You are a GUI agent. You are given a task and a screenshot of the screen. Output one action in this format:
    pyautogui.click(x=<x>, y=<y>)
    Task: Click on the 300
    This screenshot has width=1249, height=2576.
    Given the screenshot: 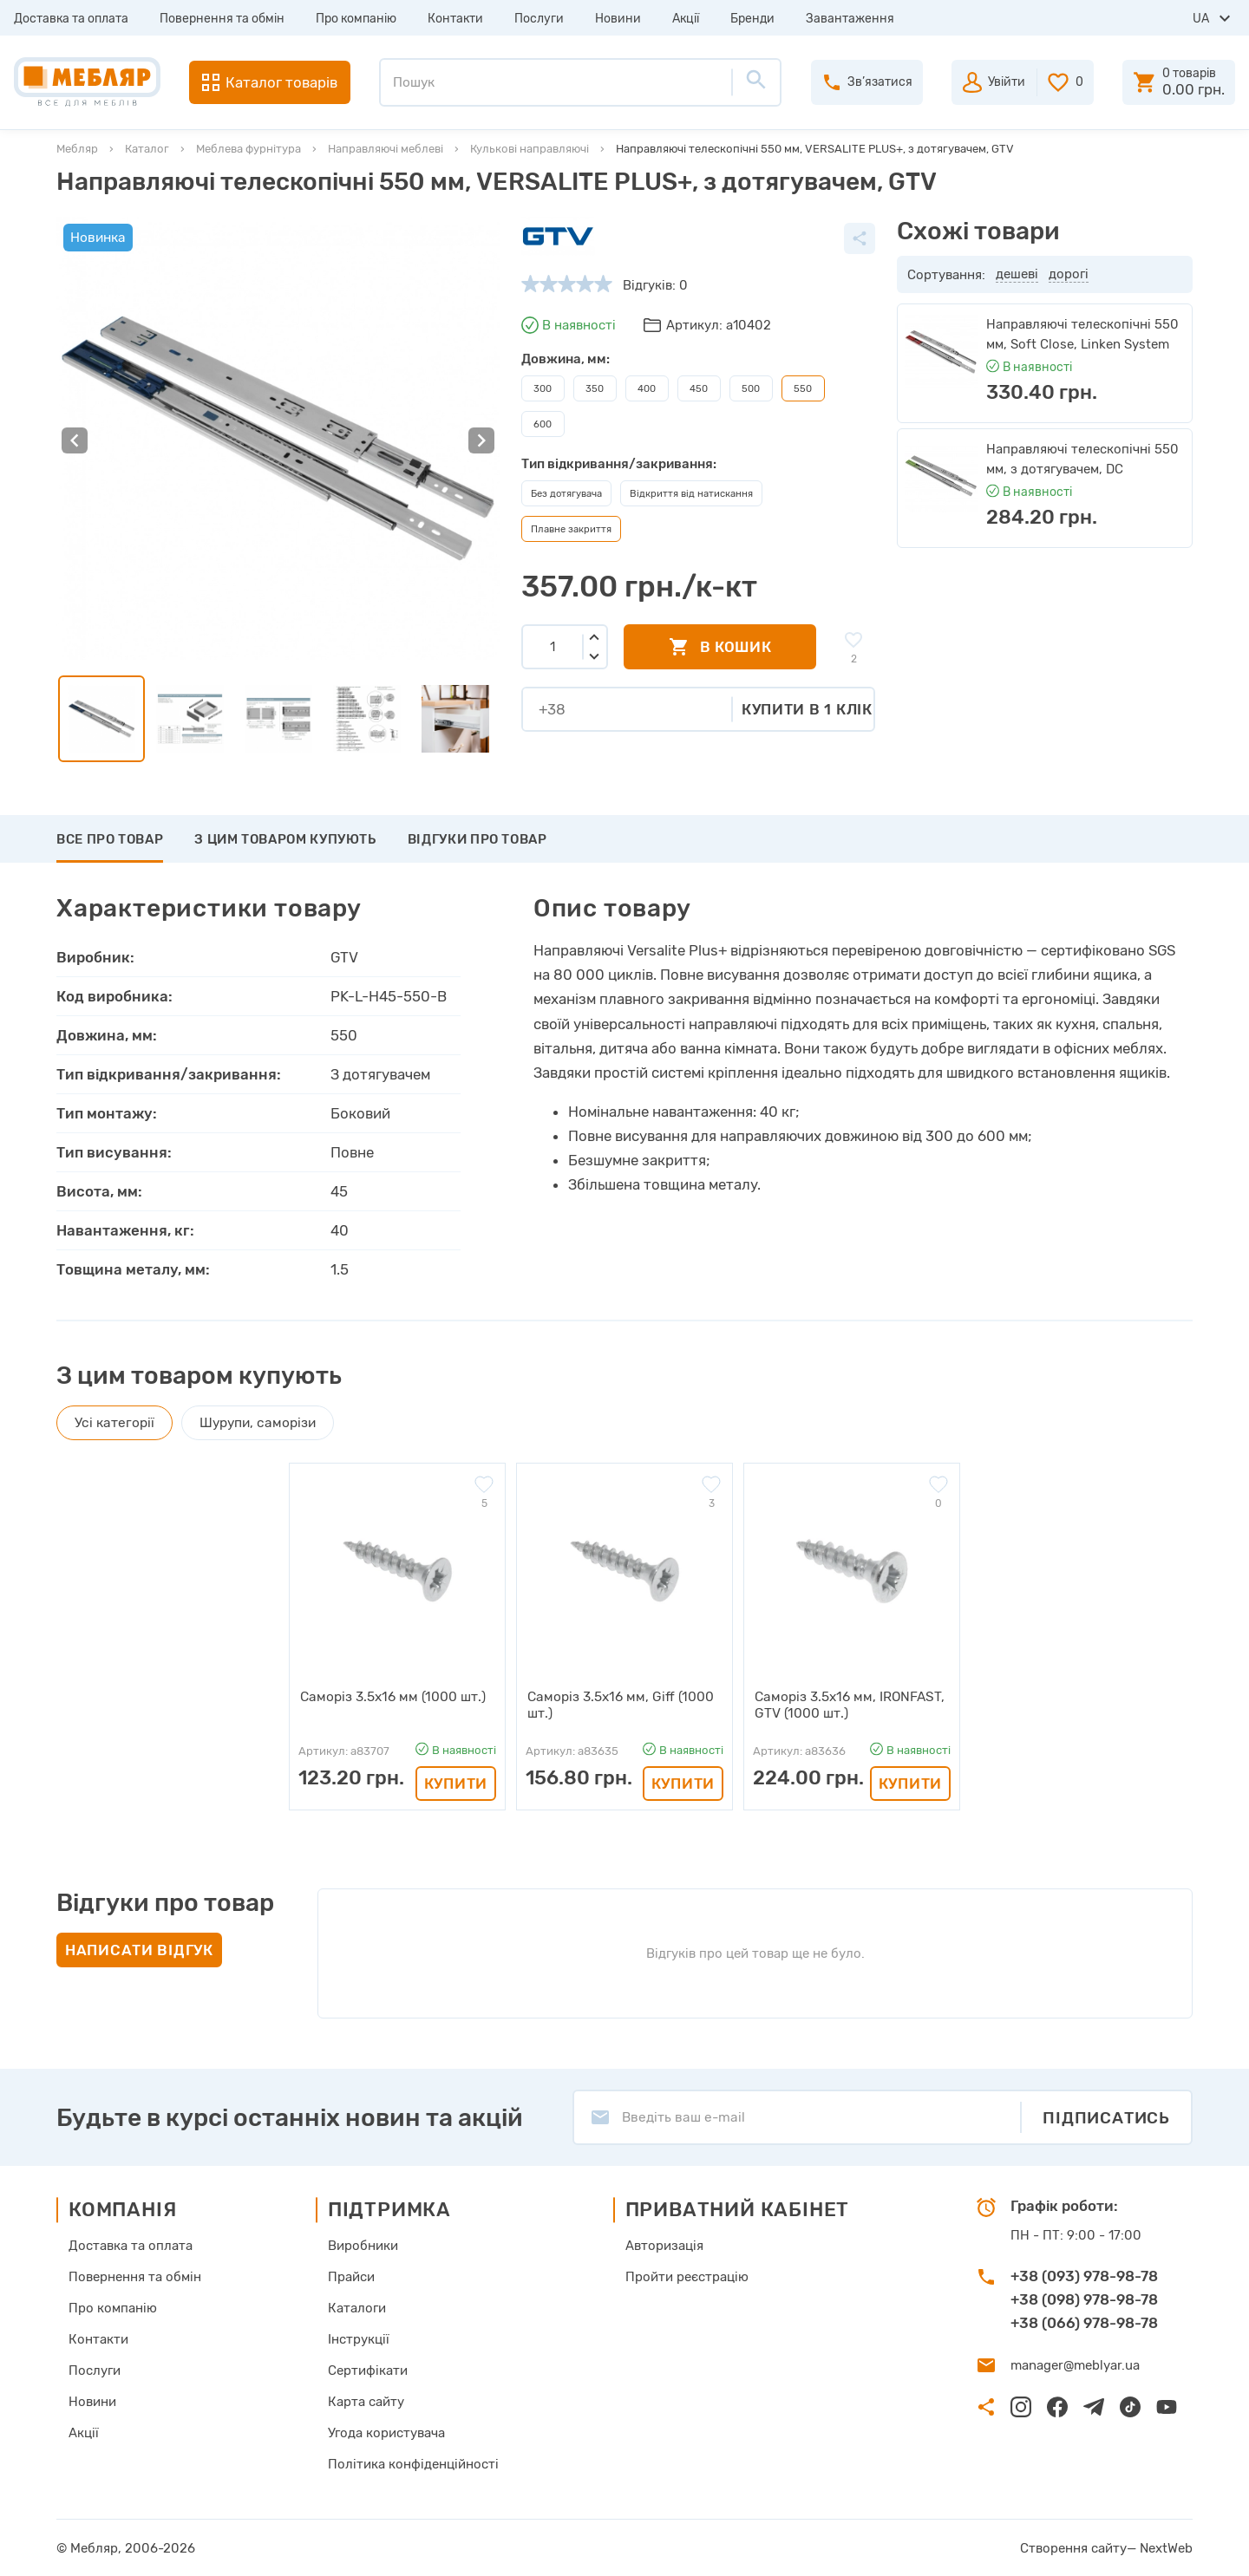 What is the action you would take?
    pyautogui.click(x=542, y=388)
    